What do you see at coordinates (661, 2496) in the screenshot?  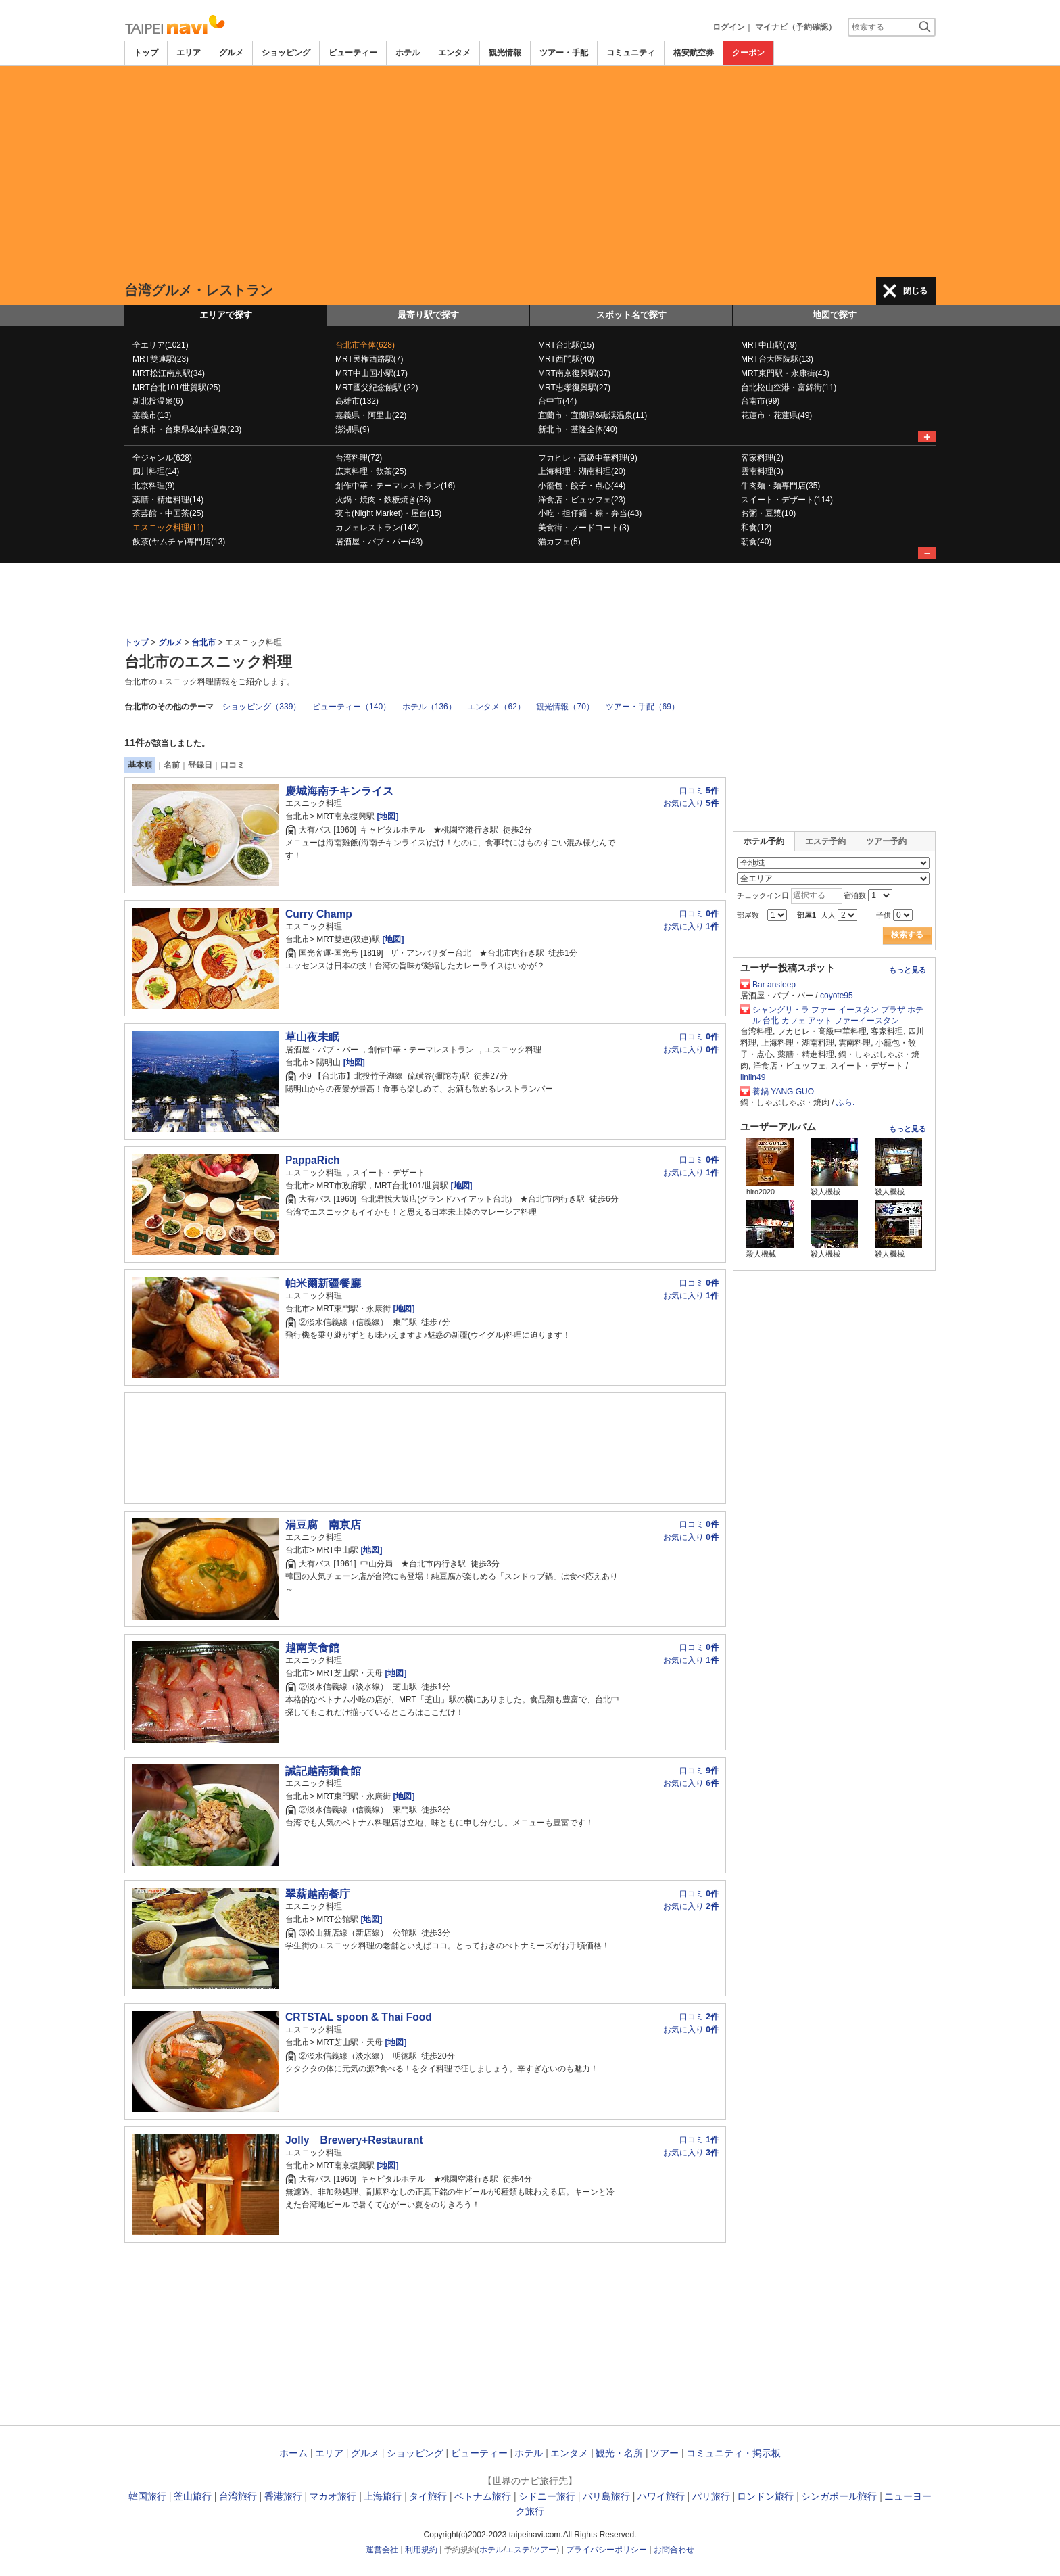 I see `ハワイ旅行` at bounding box center [661, 2496].